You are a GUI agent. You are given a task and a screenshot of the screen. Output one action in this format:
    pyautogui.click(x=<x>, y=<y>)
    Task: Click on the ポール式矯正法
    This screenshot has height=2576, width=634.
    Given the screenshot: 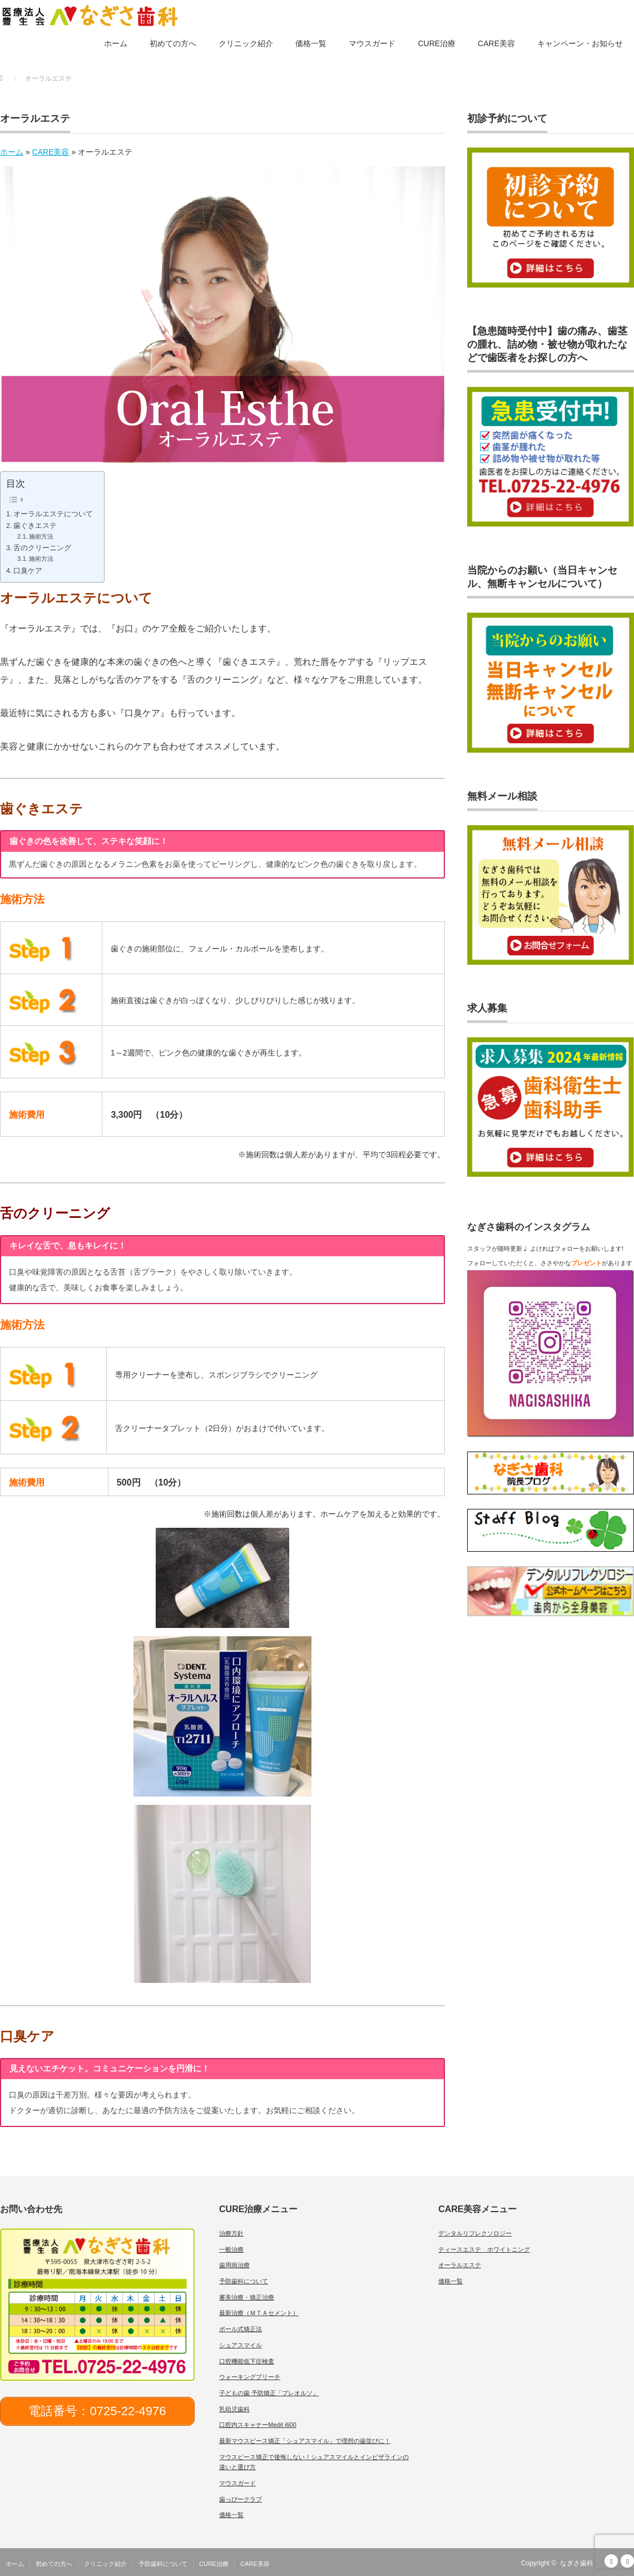 What is the action you would take?
    pyautogui.click(x=240, y=2329)
    